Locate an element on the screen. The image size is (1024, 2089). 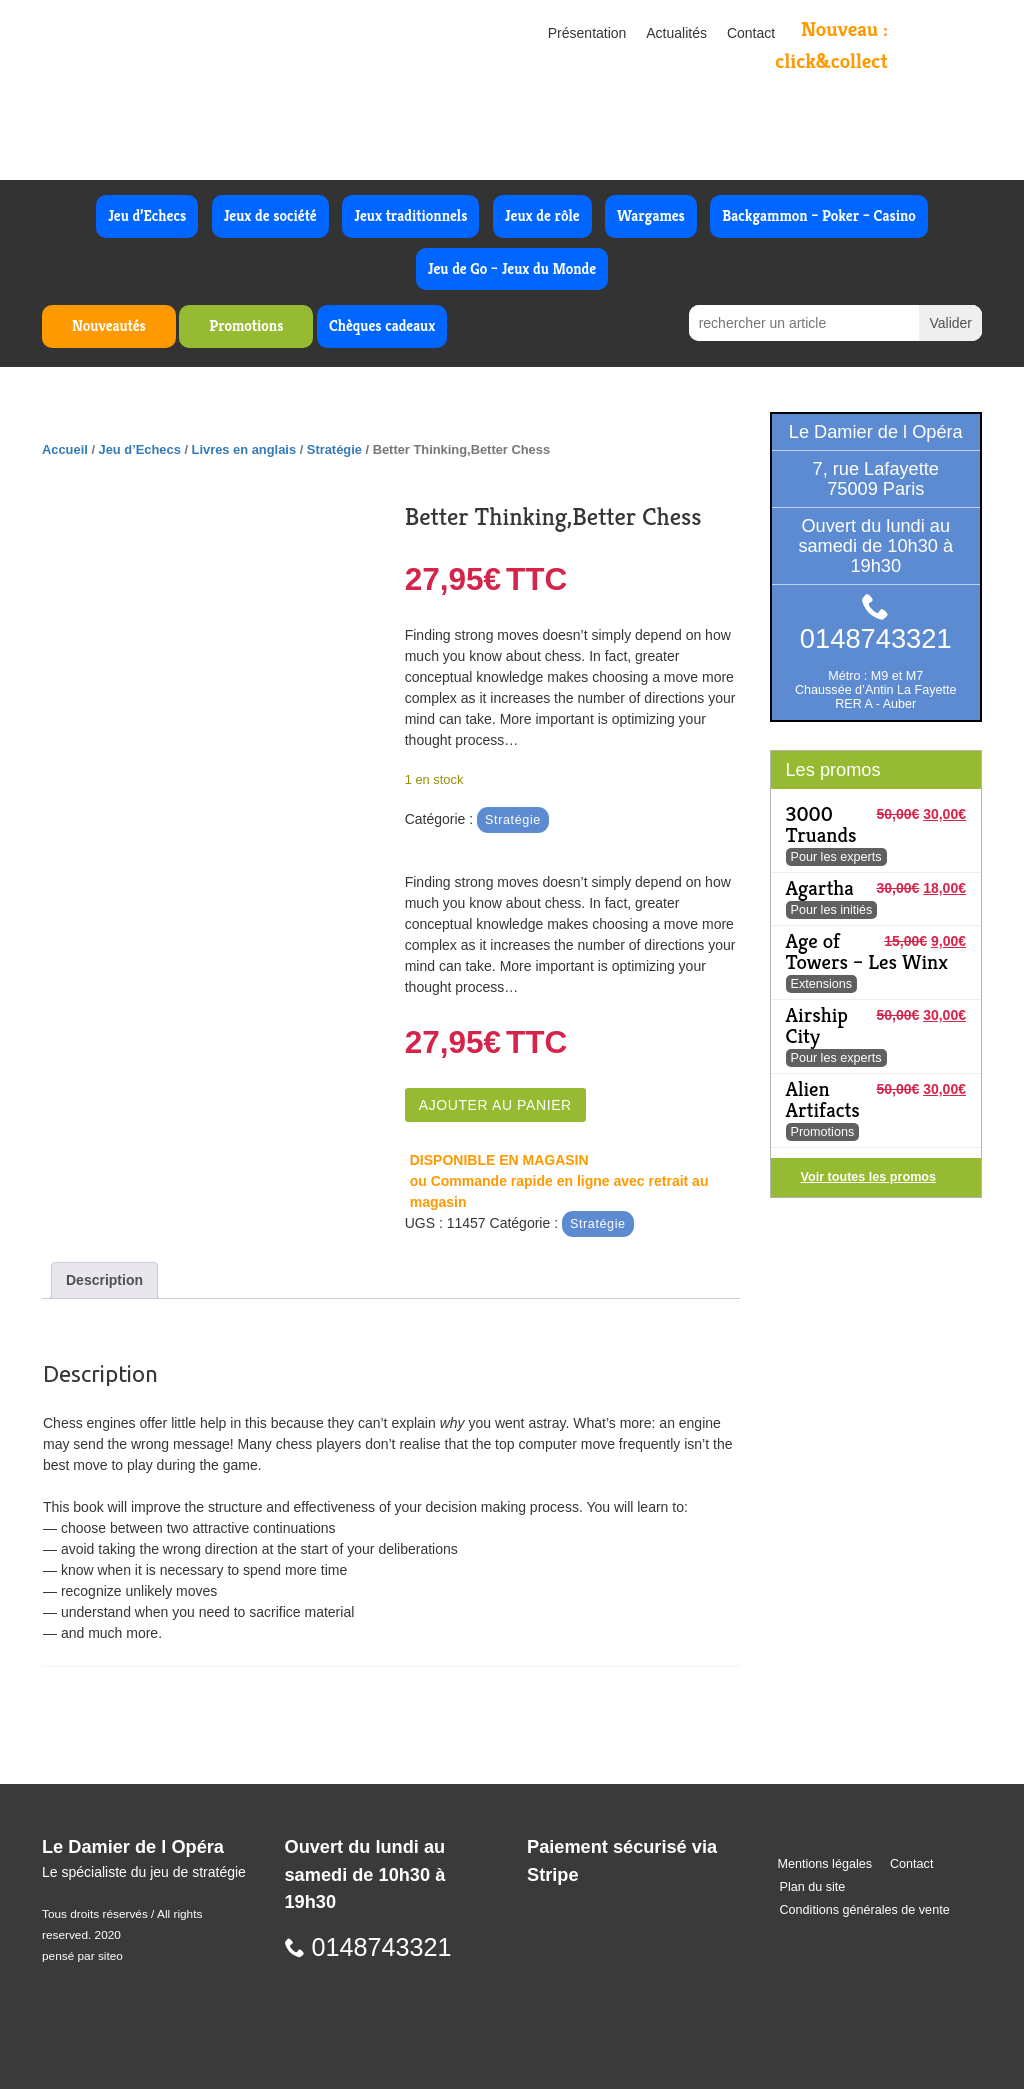
Chèques cadeaux is located at coordinates (382, 325).